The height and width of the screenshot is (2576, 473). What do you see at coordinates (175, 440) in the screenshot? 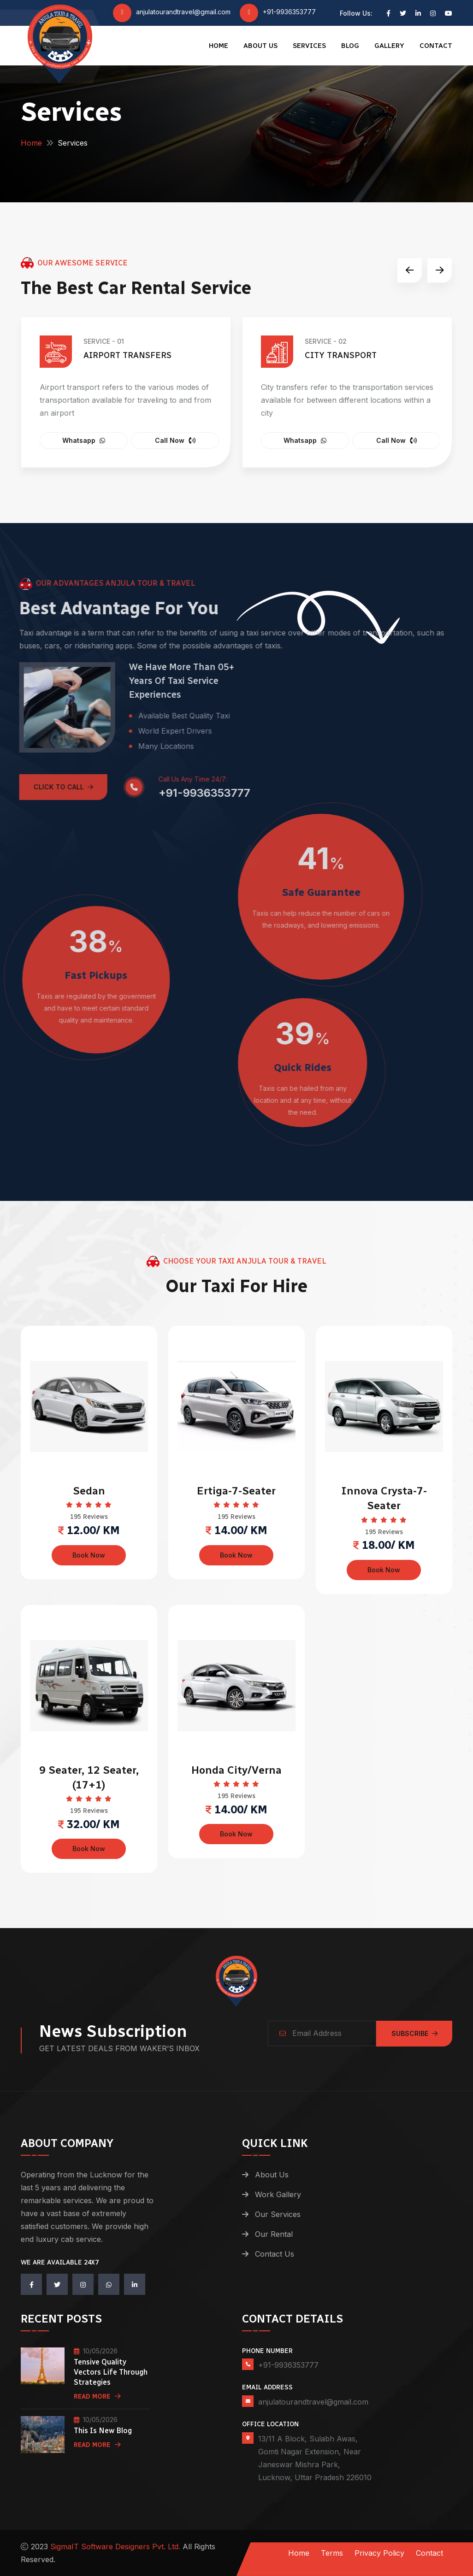
I see `Call Now` at bounding box center [175, 440].